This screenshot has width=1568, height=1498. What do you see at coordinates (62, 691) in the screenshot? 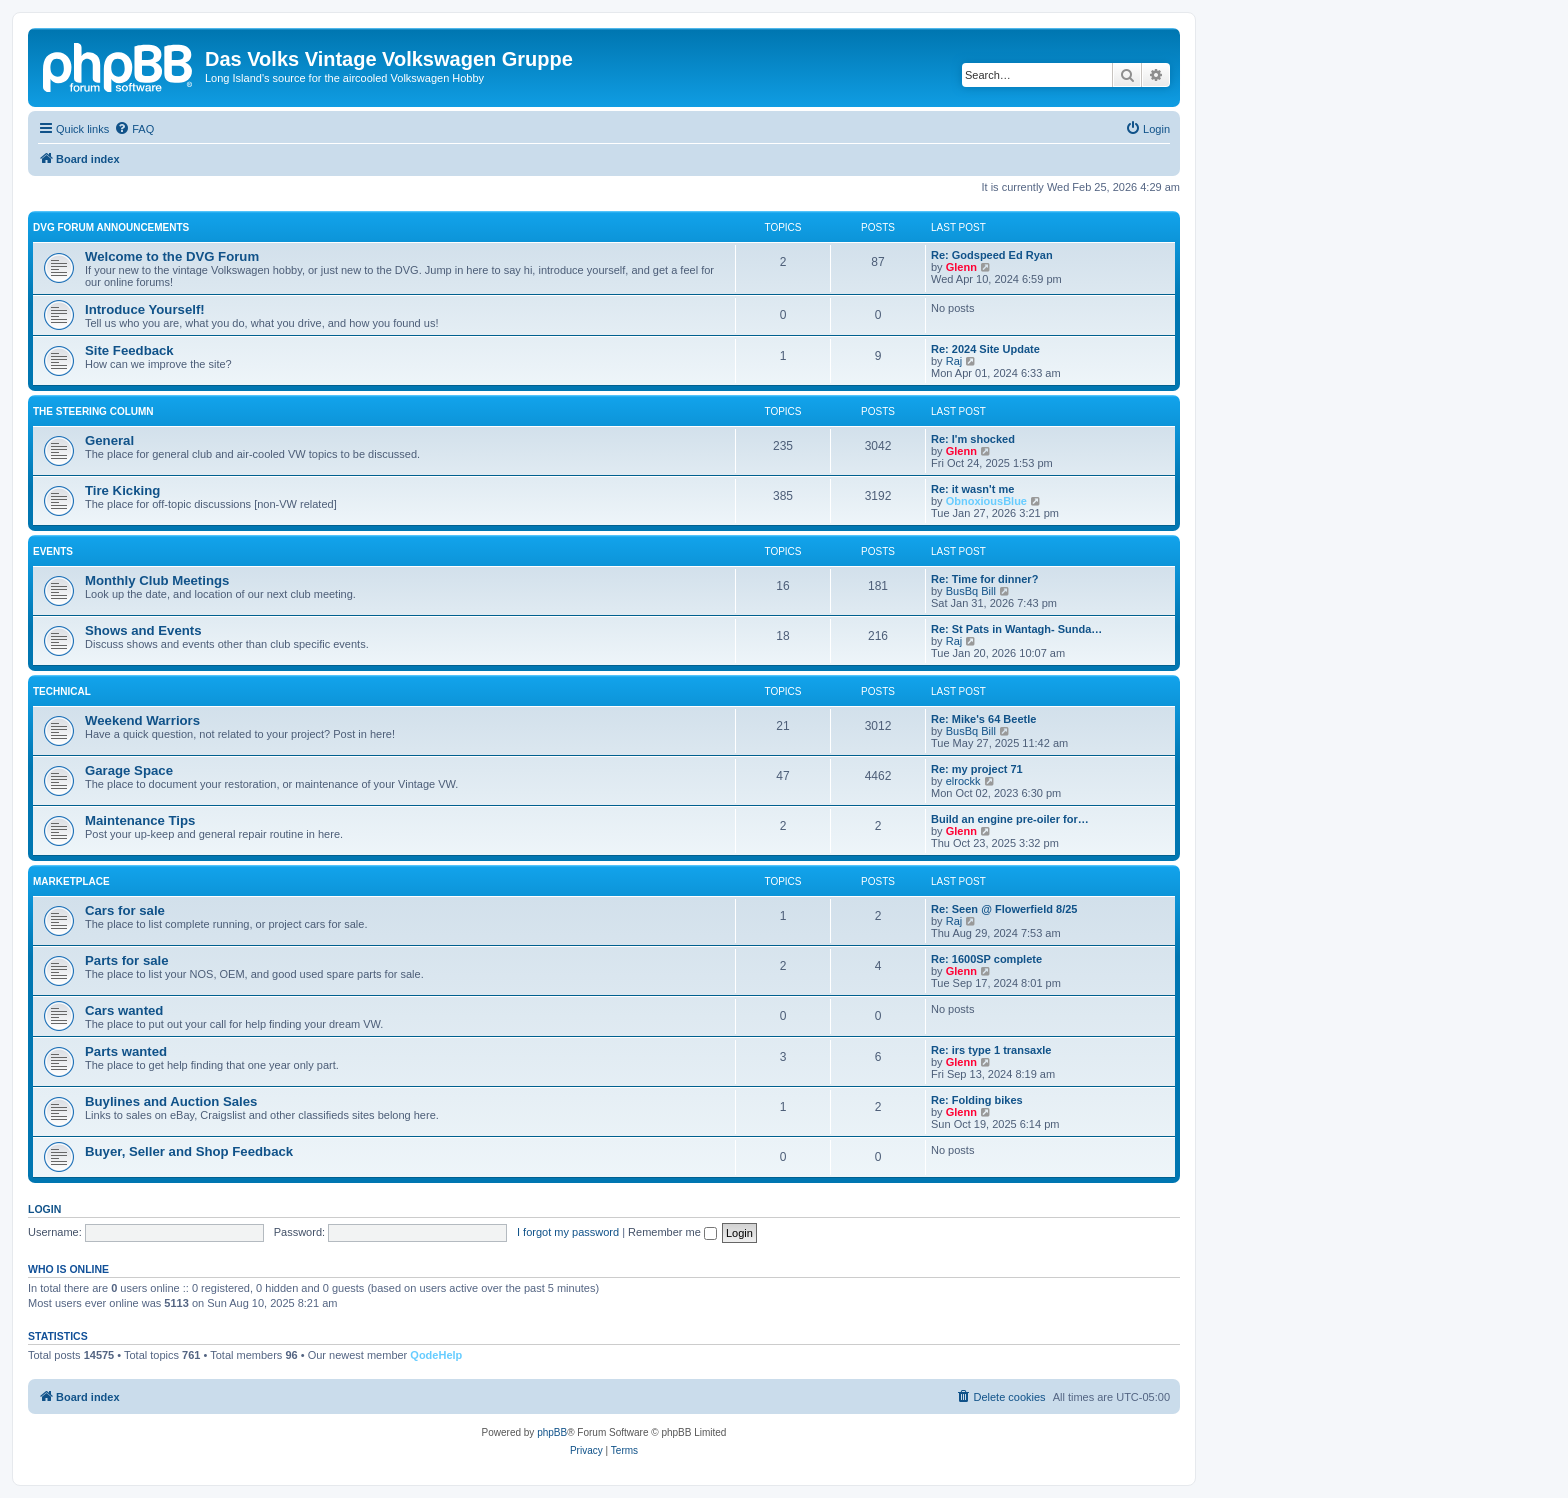
I see `Technical` at bounding box center [62, 691].